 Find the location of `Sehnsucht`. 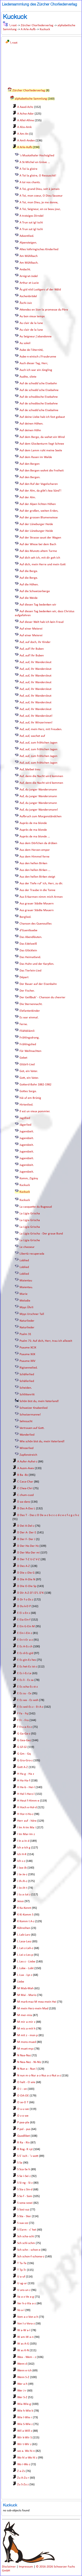

Sehnsucht is located at coordinates (26, 1421).